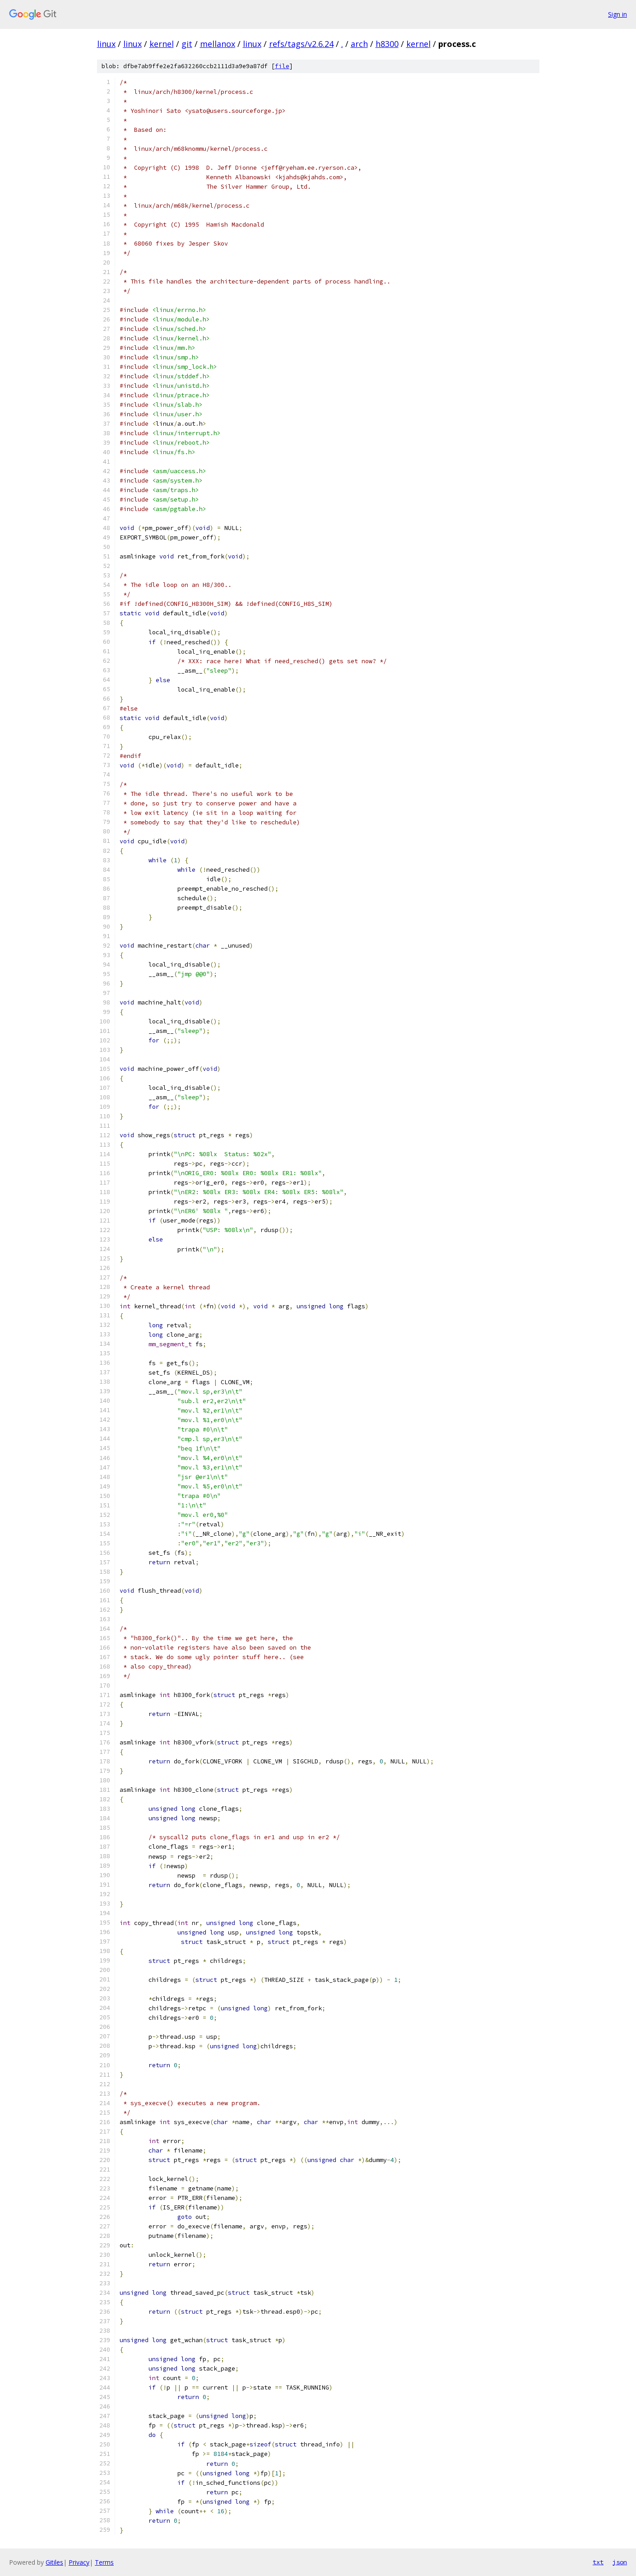 This screenshot has height=2576, width=636. What do you see at coordinates (359, 43) in the screenshot?
I see `arch` at bounding box center [359, 43].